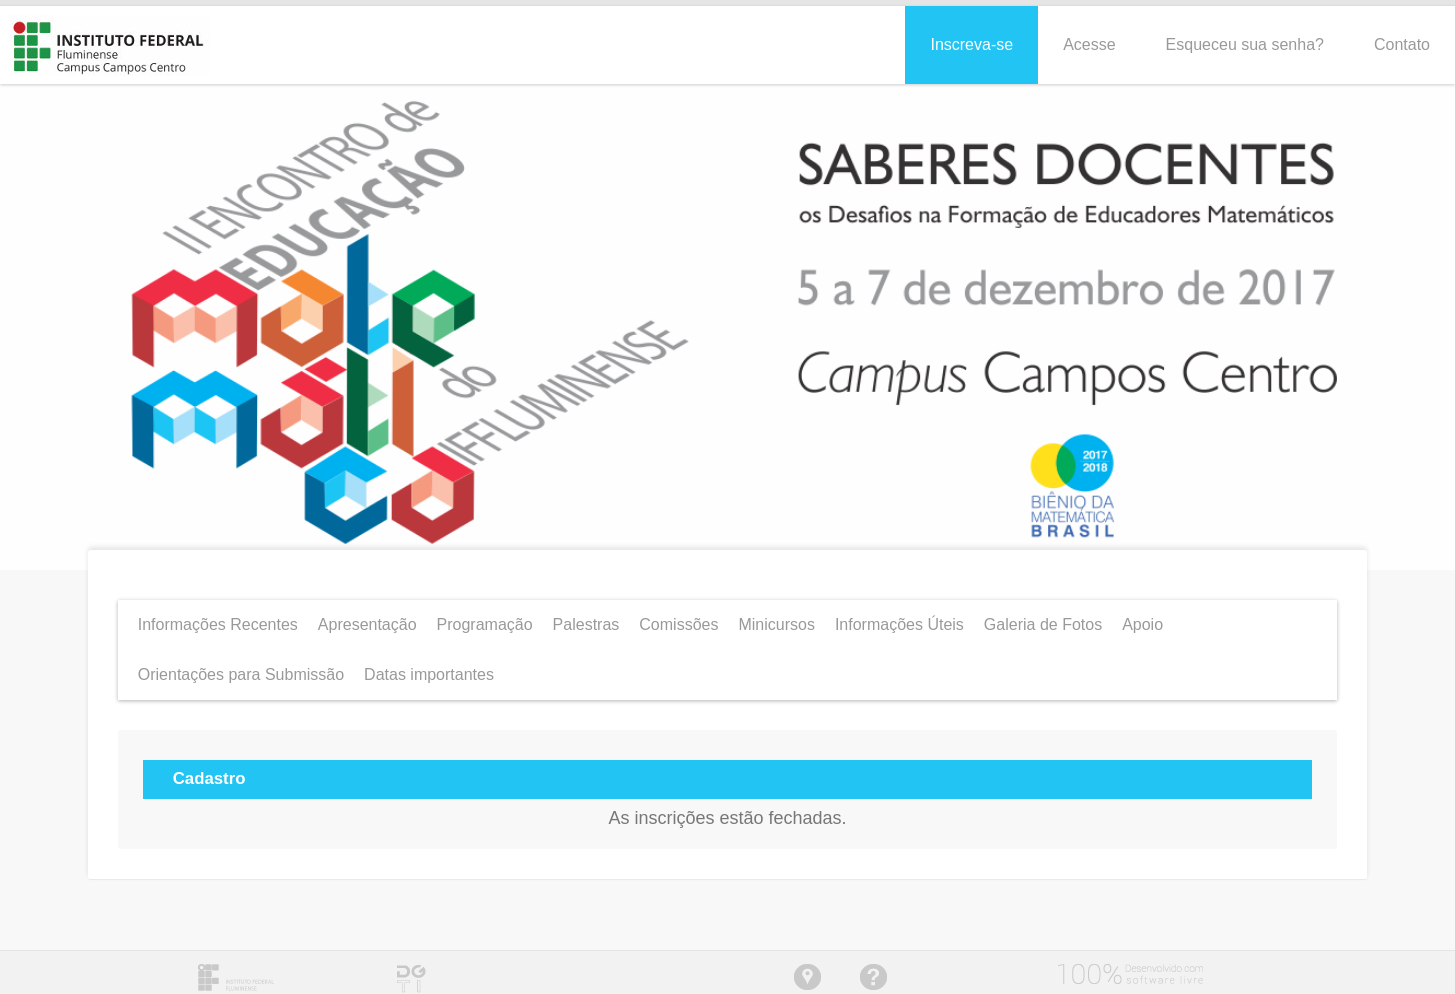 The image size is (1455, 994). I want to click on Galeria de Fotos, so click(1043, 618).